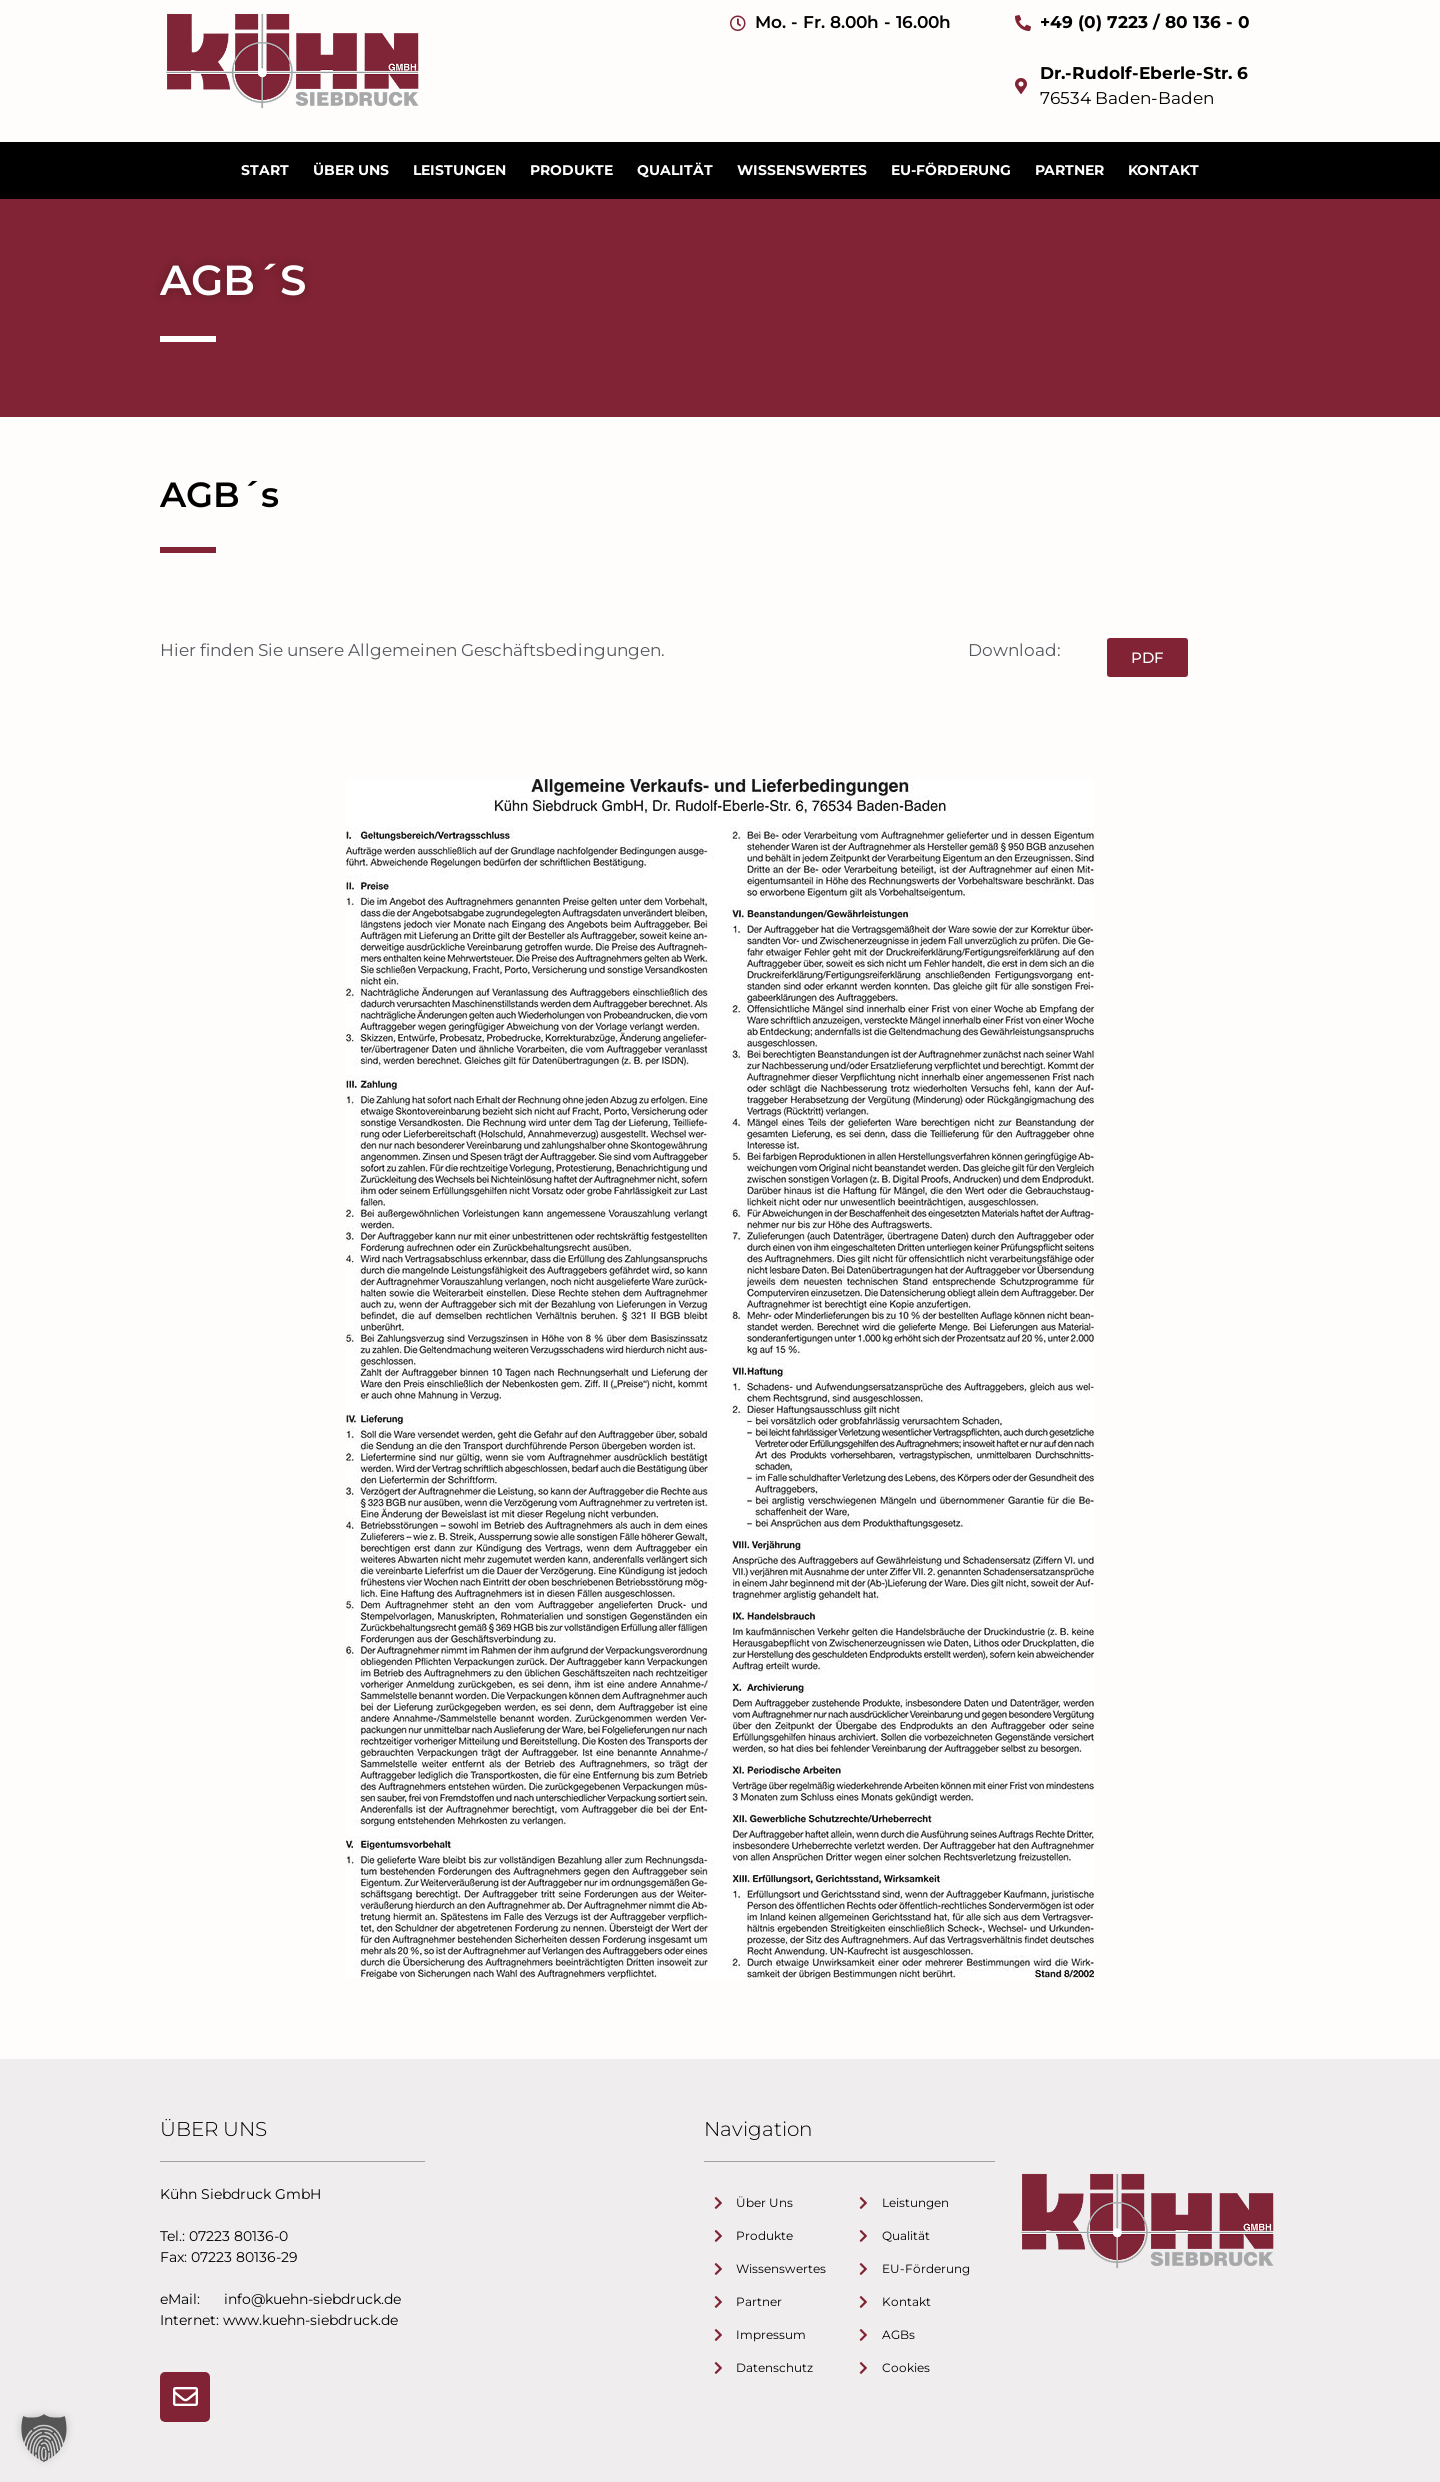 The image size is (1440, 2482). Describe the element at coordinates (802, 170) in the screenshot. I see `Wissenswertes` at that location.